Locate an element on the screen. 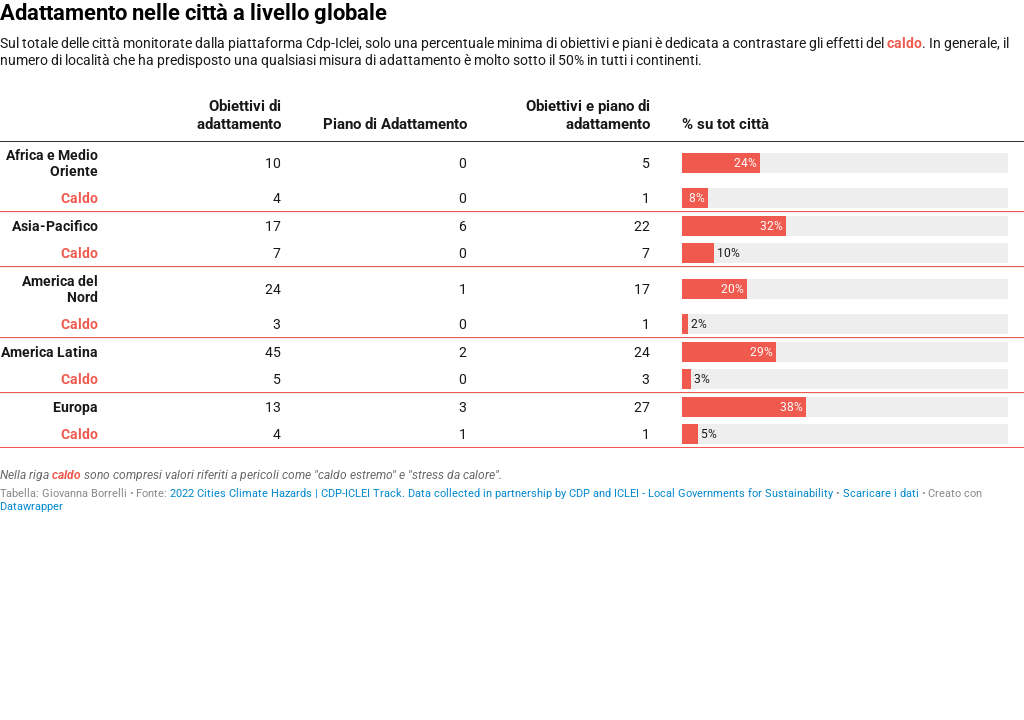 The height and width of the screenshot is (720, 1024). Datawrapper is located at coordinates (31, 506).